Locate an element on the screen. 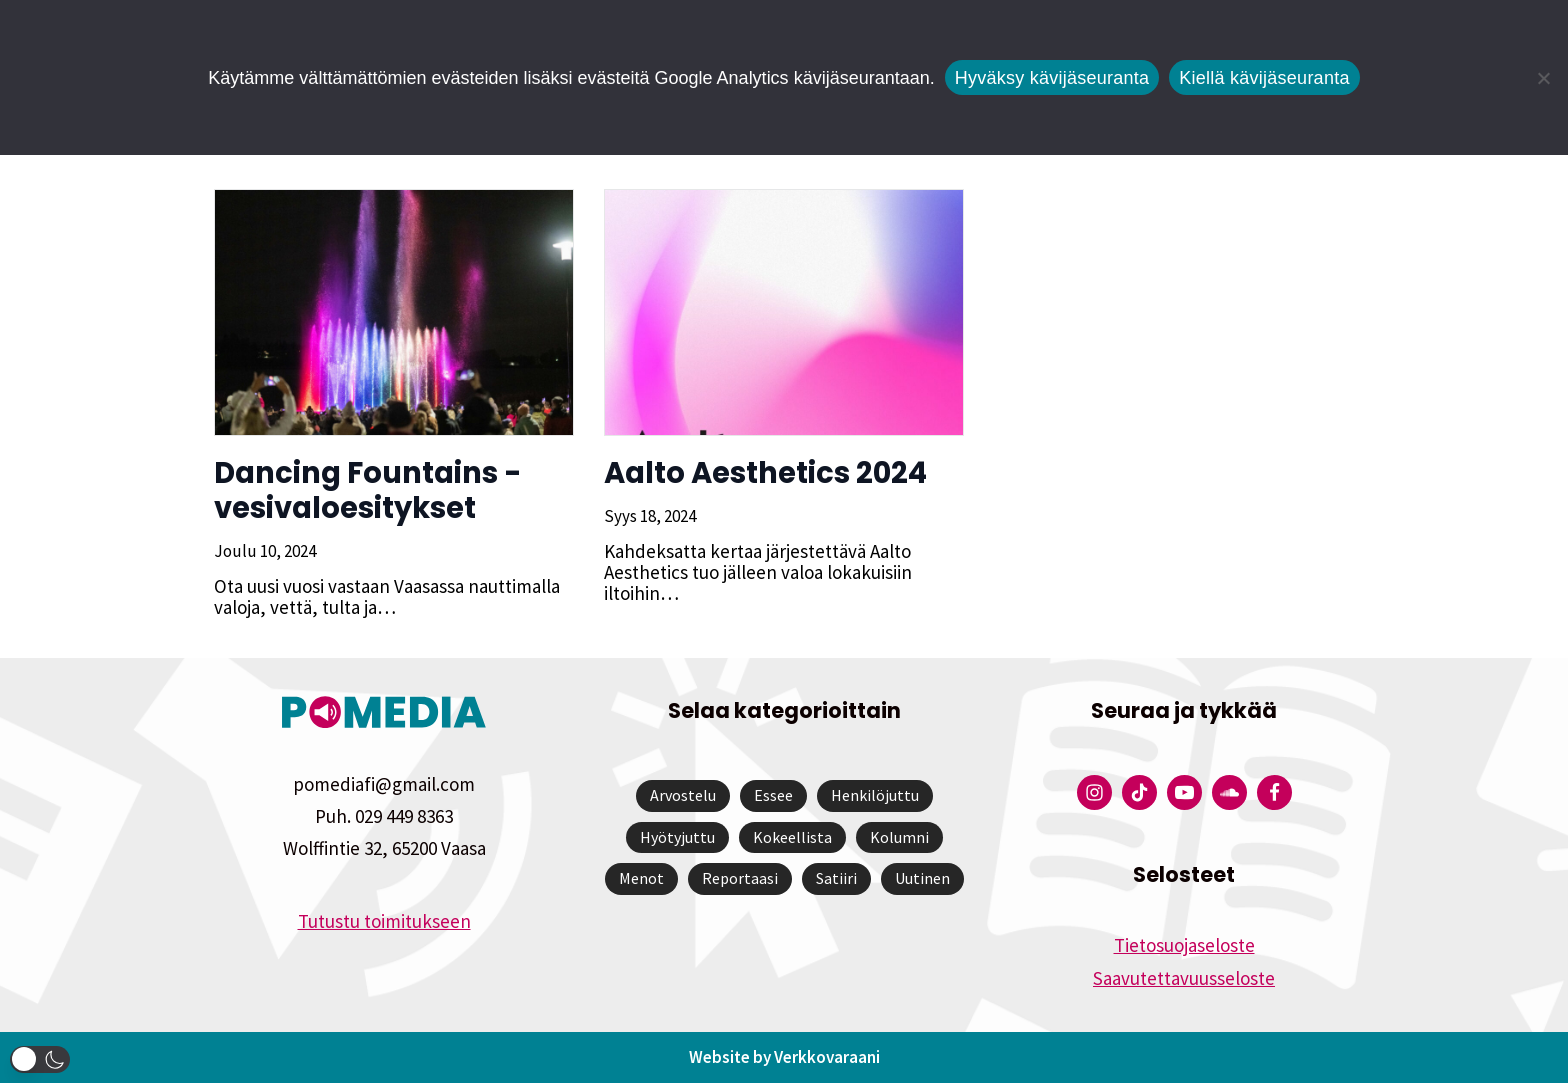  Kokeellista is located at coordinates (792, 837).